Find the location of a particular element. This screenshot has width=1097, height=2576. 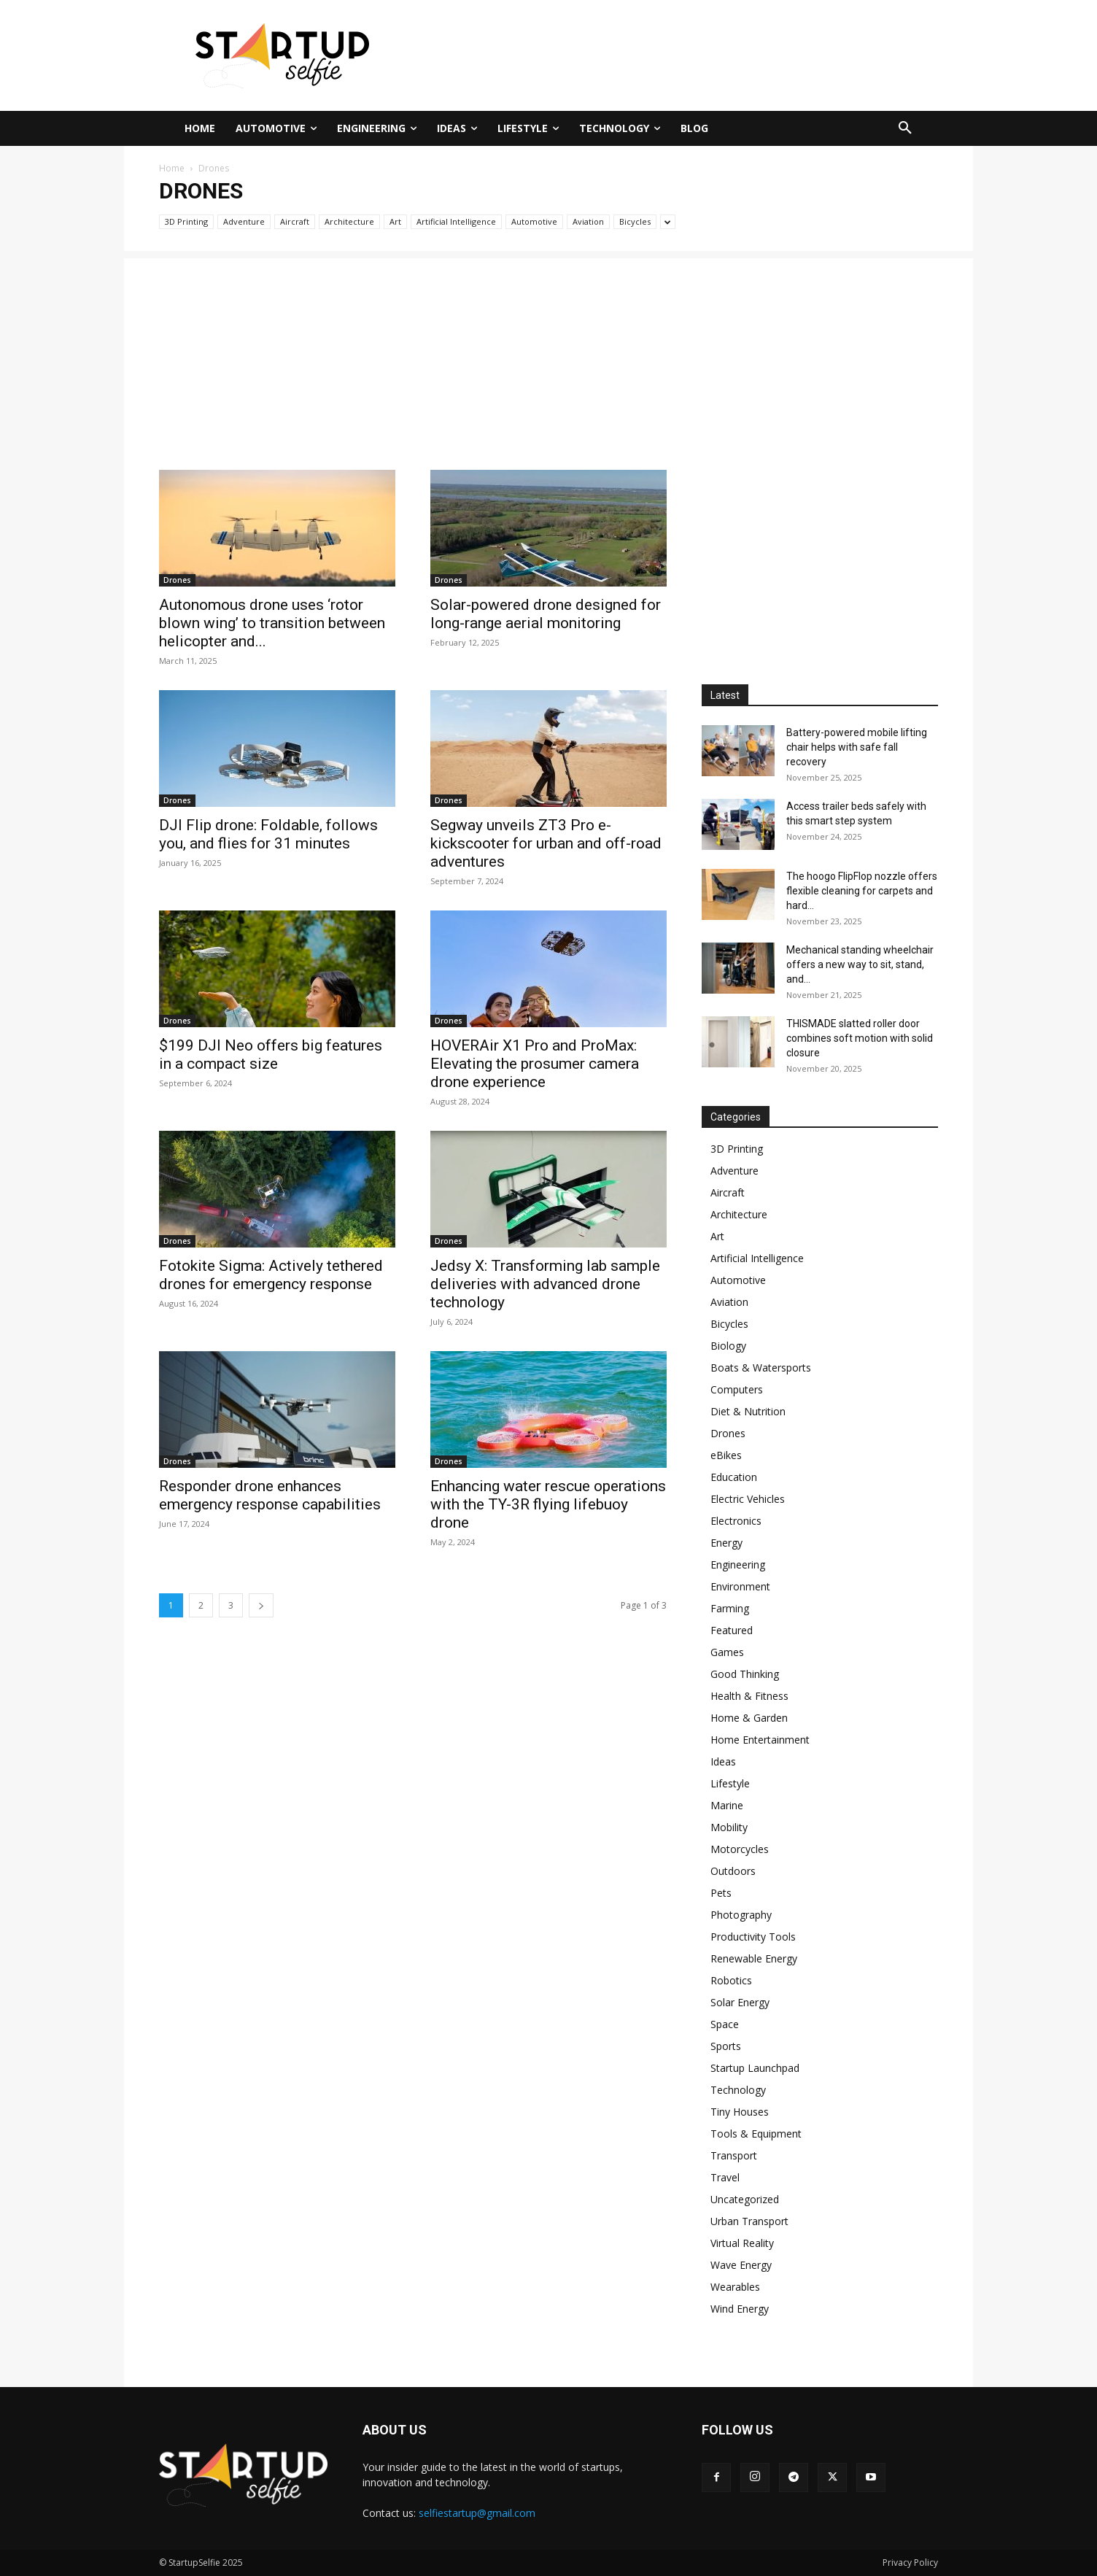

Fotokite Sigma: Actively tethered drones for emergency response is located at coordinates (271, 1275).